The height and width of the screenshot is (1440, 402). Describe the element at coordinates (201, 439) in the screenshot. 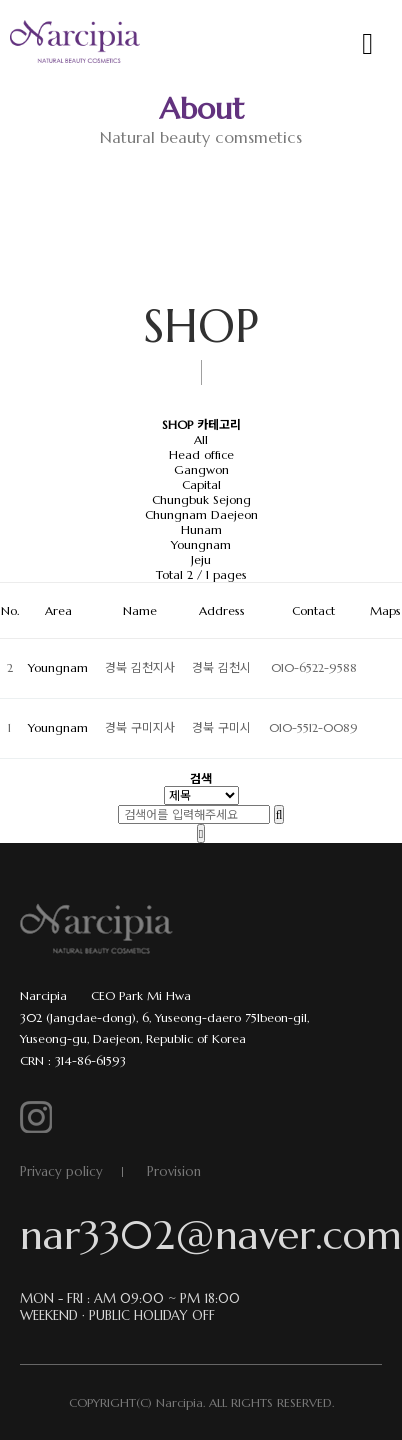

I see `All` at that location.